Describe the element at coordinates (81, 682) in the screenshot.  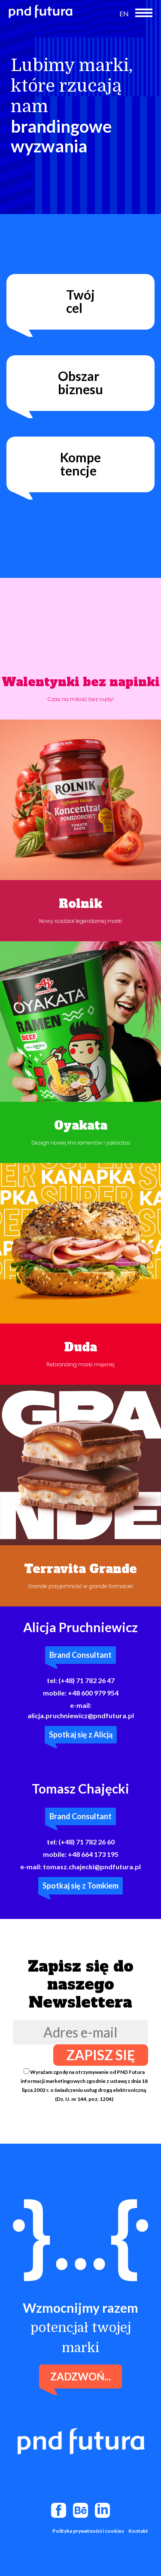
I see `Walentynki bez napinki` at that location.